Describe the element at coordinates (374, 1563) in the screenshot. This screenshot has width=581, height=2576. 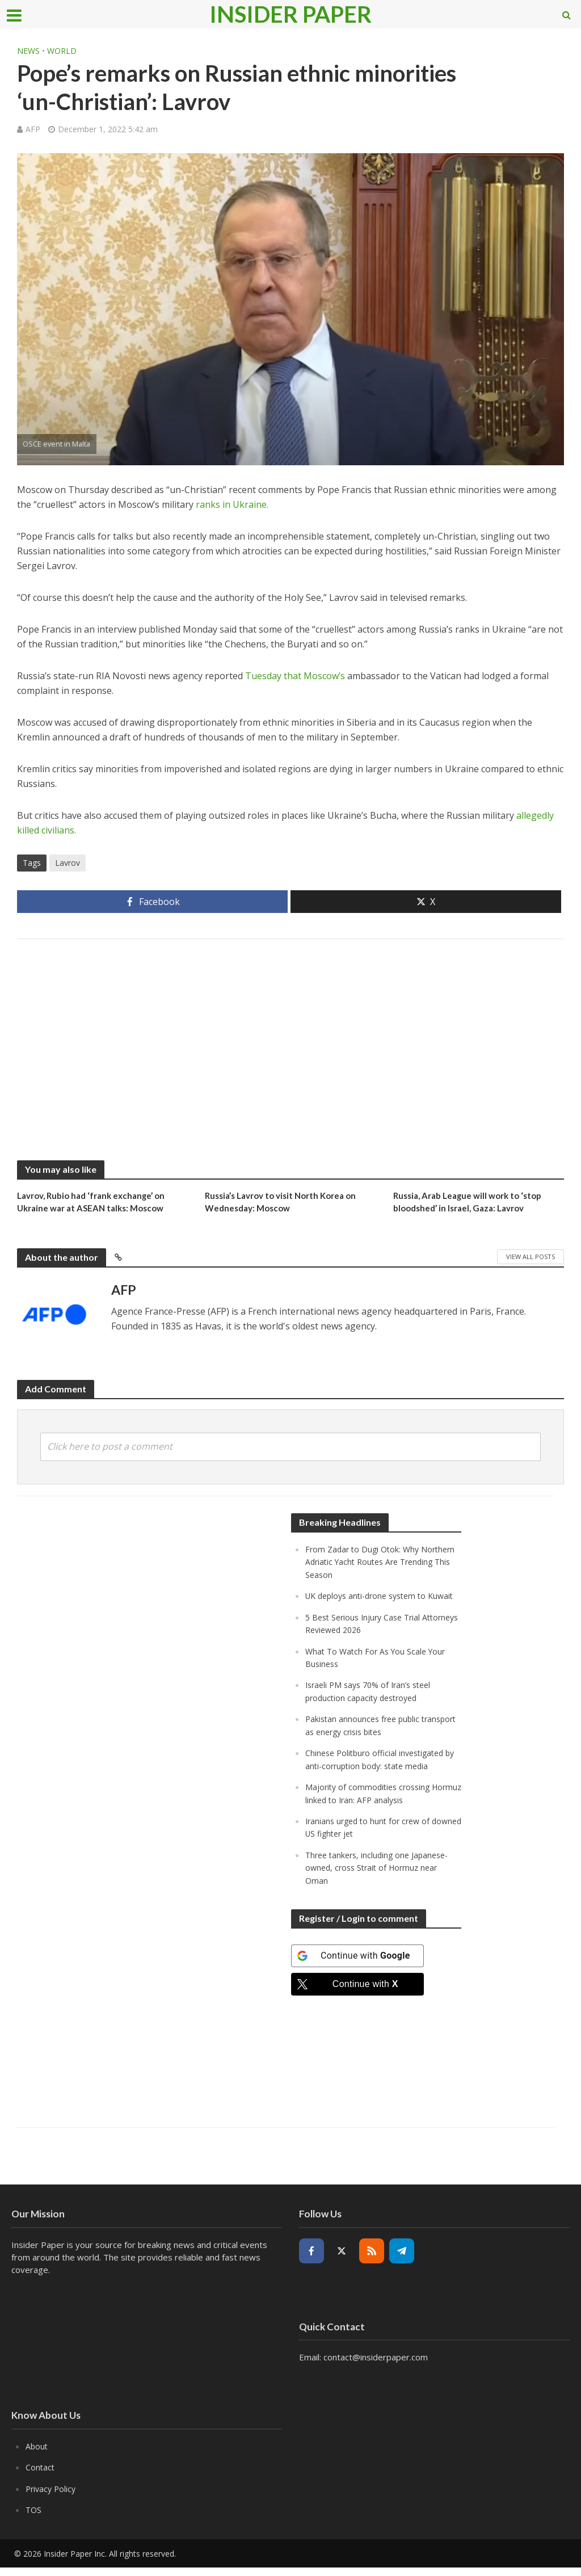
I see `From Zadar to Dugi Otok: Why Northern Adriatic Yacht Routes Are Trending This Season` at that location.